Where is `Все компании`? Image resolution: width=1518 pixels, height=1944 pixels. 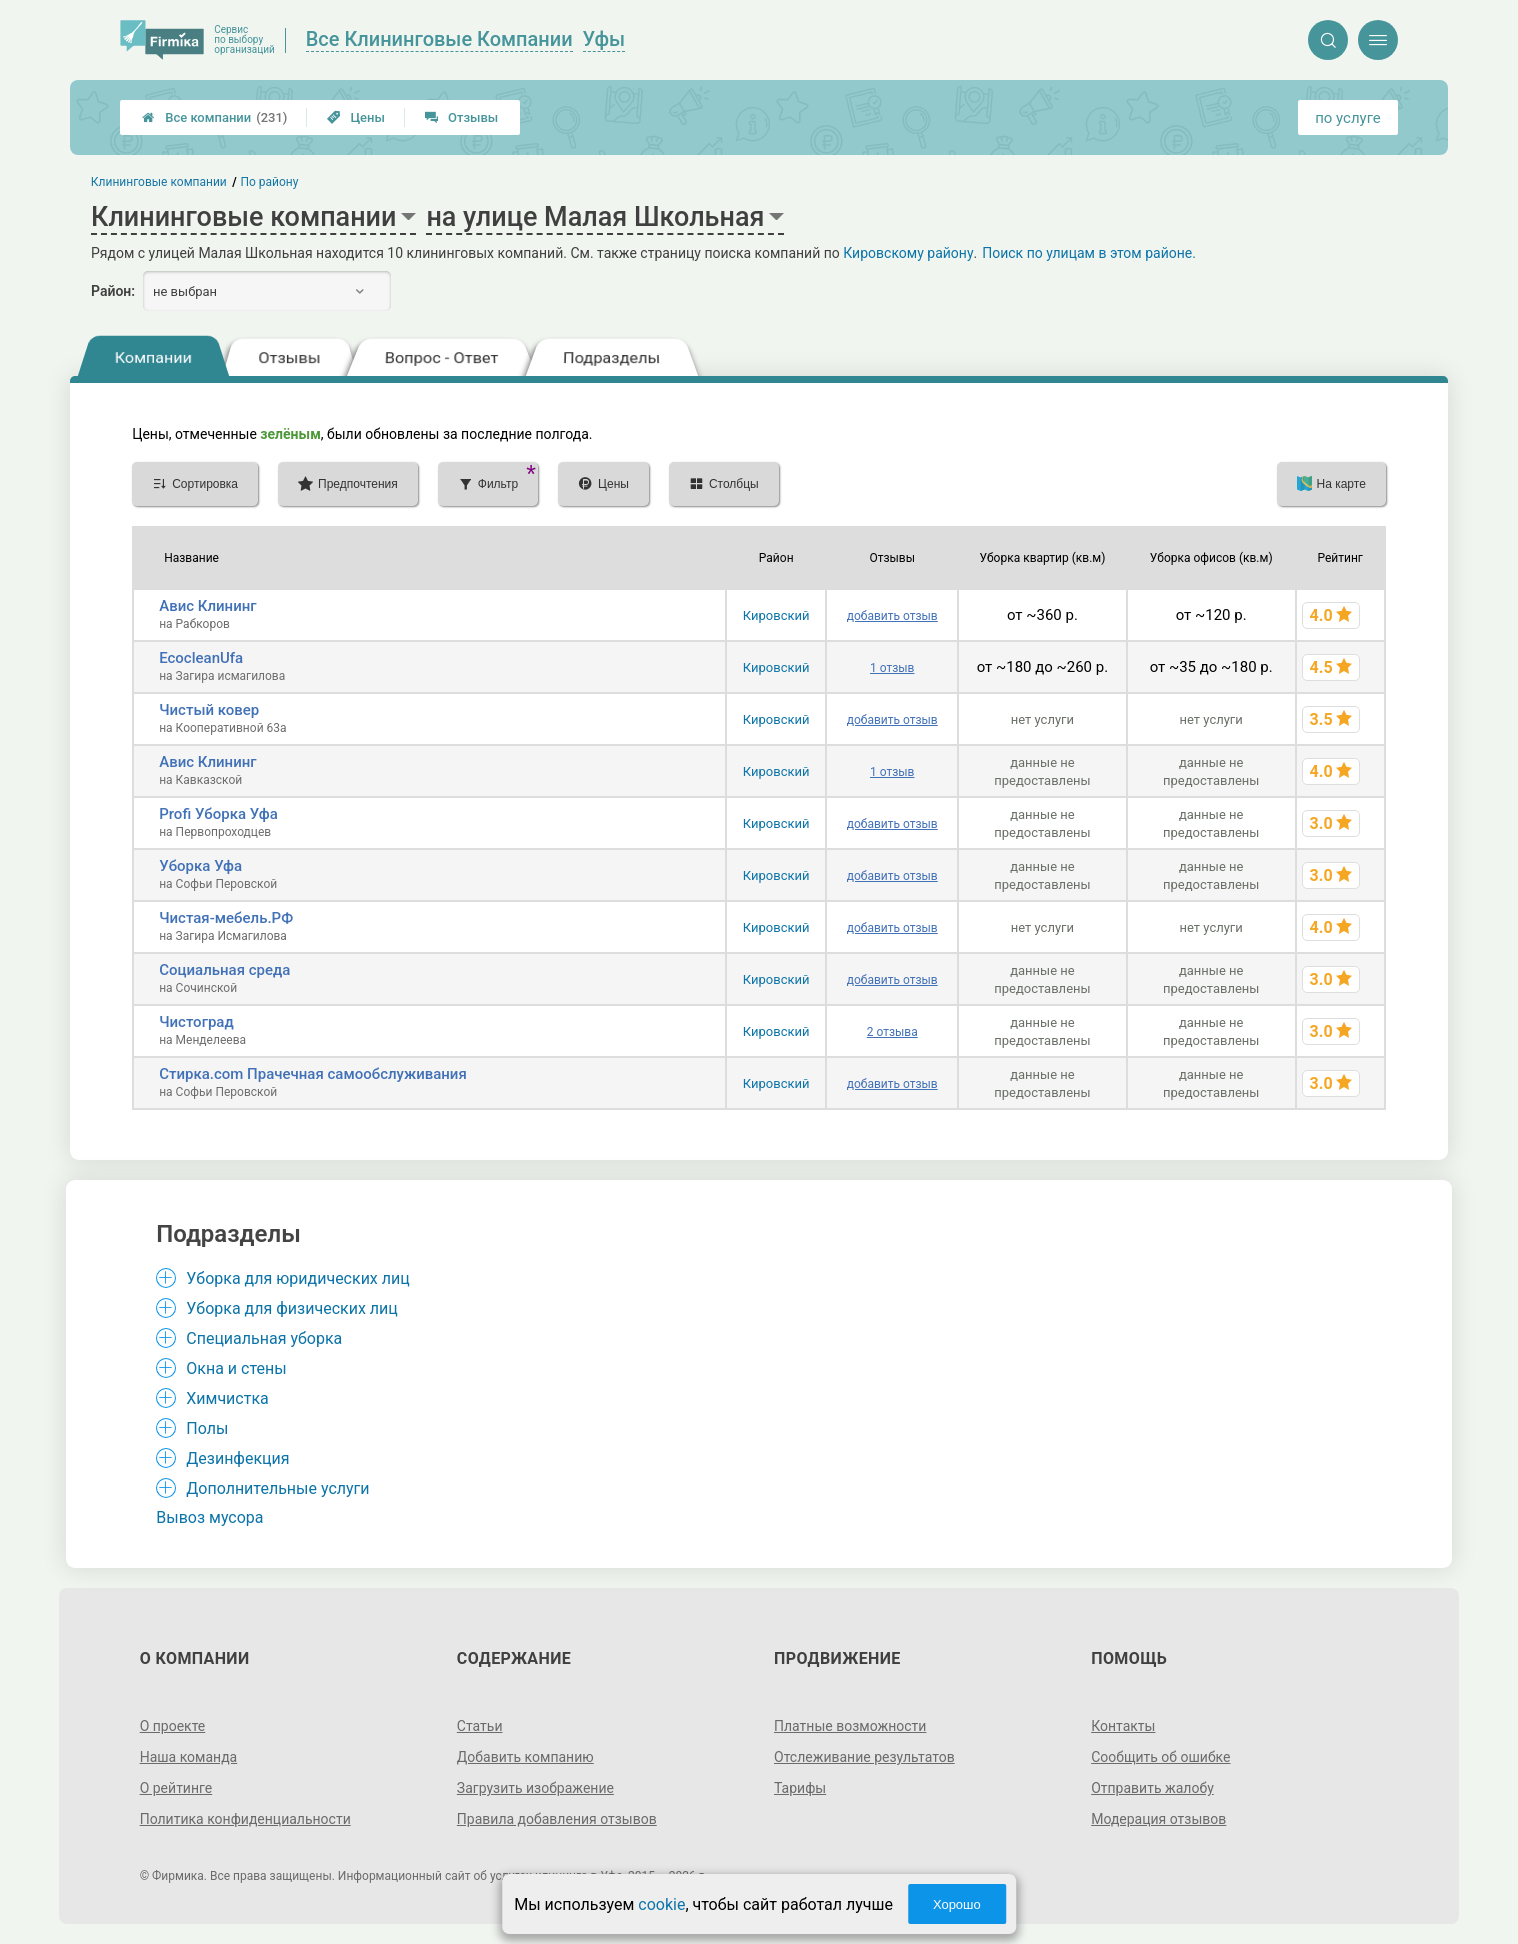 Все компании is located at coordinates (214, 117).